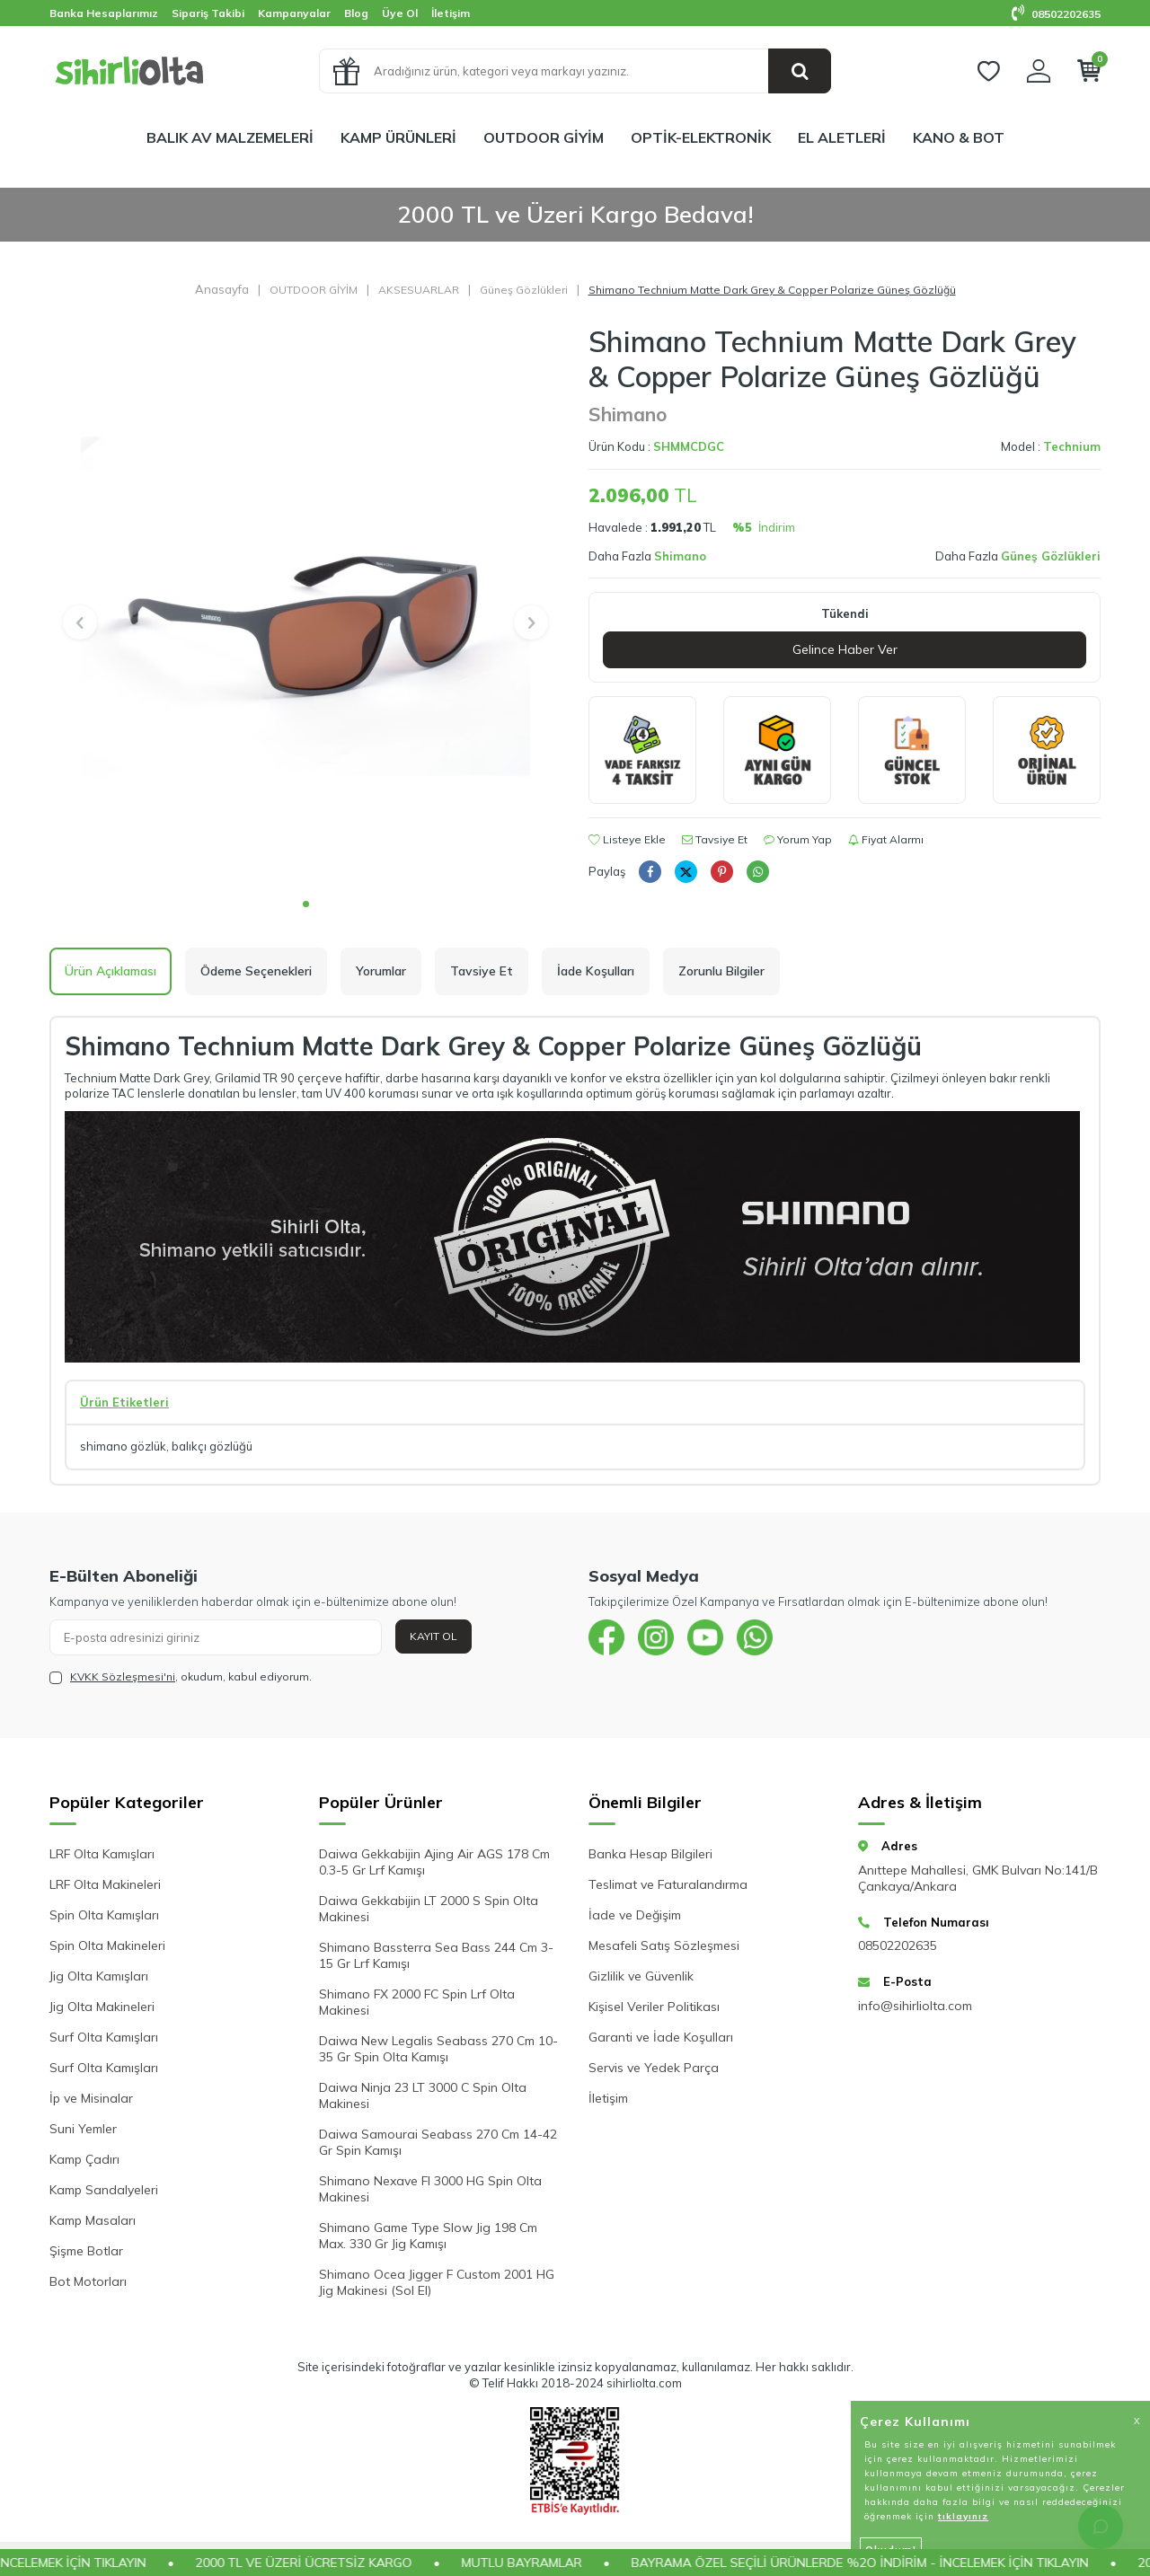  I want to click on Teslimat ve Faturalandırma, so click(668, 1884).